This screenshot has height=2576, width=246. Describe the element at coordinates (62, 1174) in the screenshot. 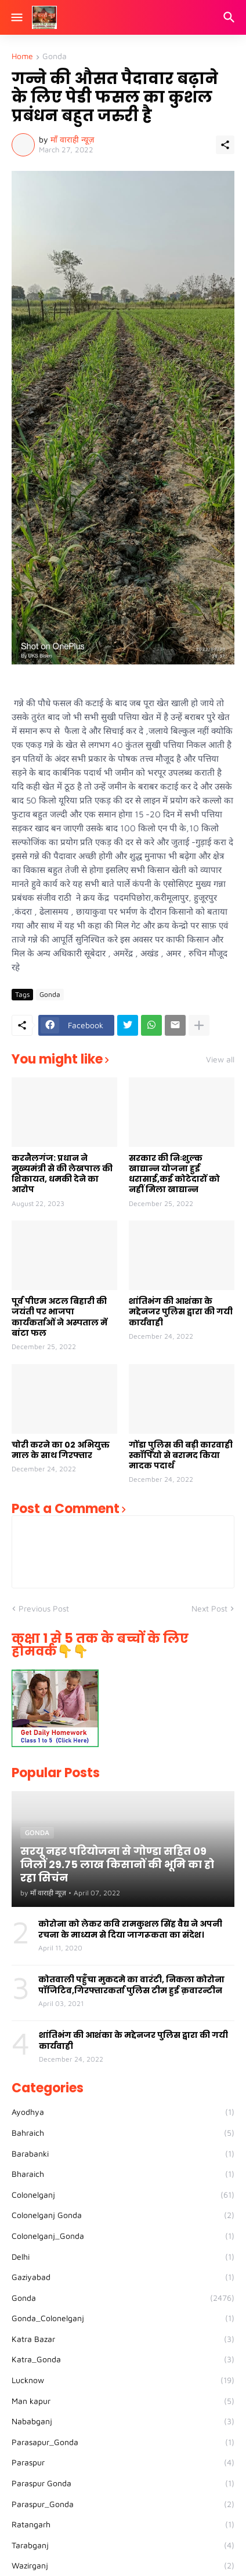

I see `करनैलगंज: प्रधान ने मुख्यमंत्री से की लेखपाल की शिकायत, धमकी देने का आरोप` at that location.